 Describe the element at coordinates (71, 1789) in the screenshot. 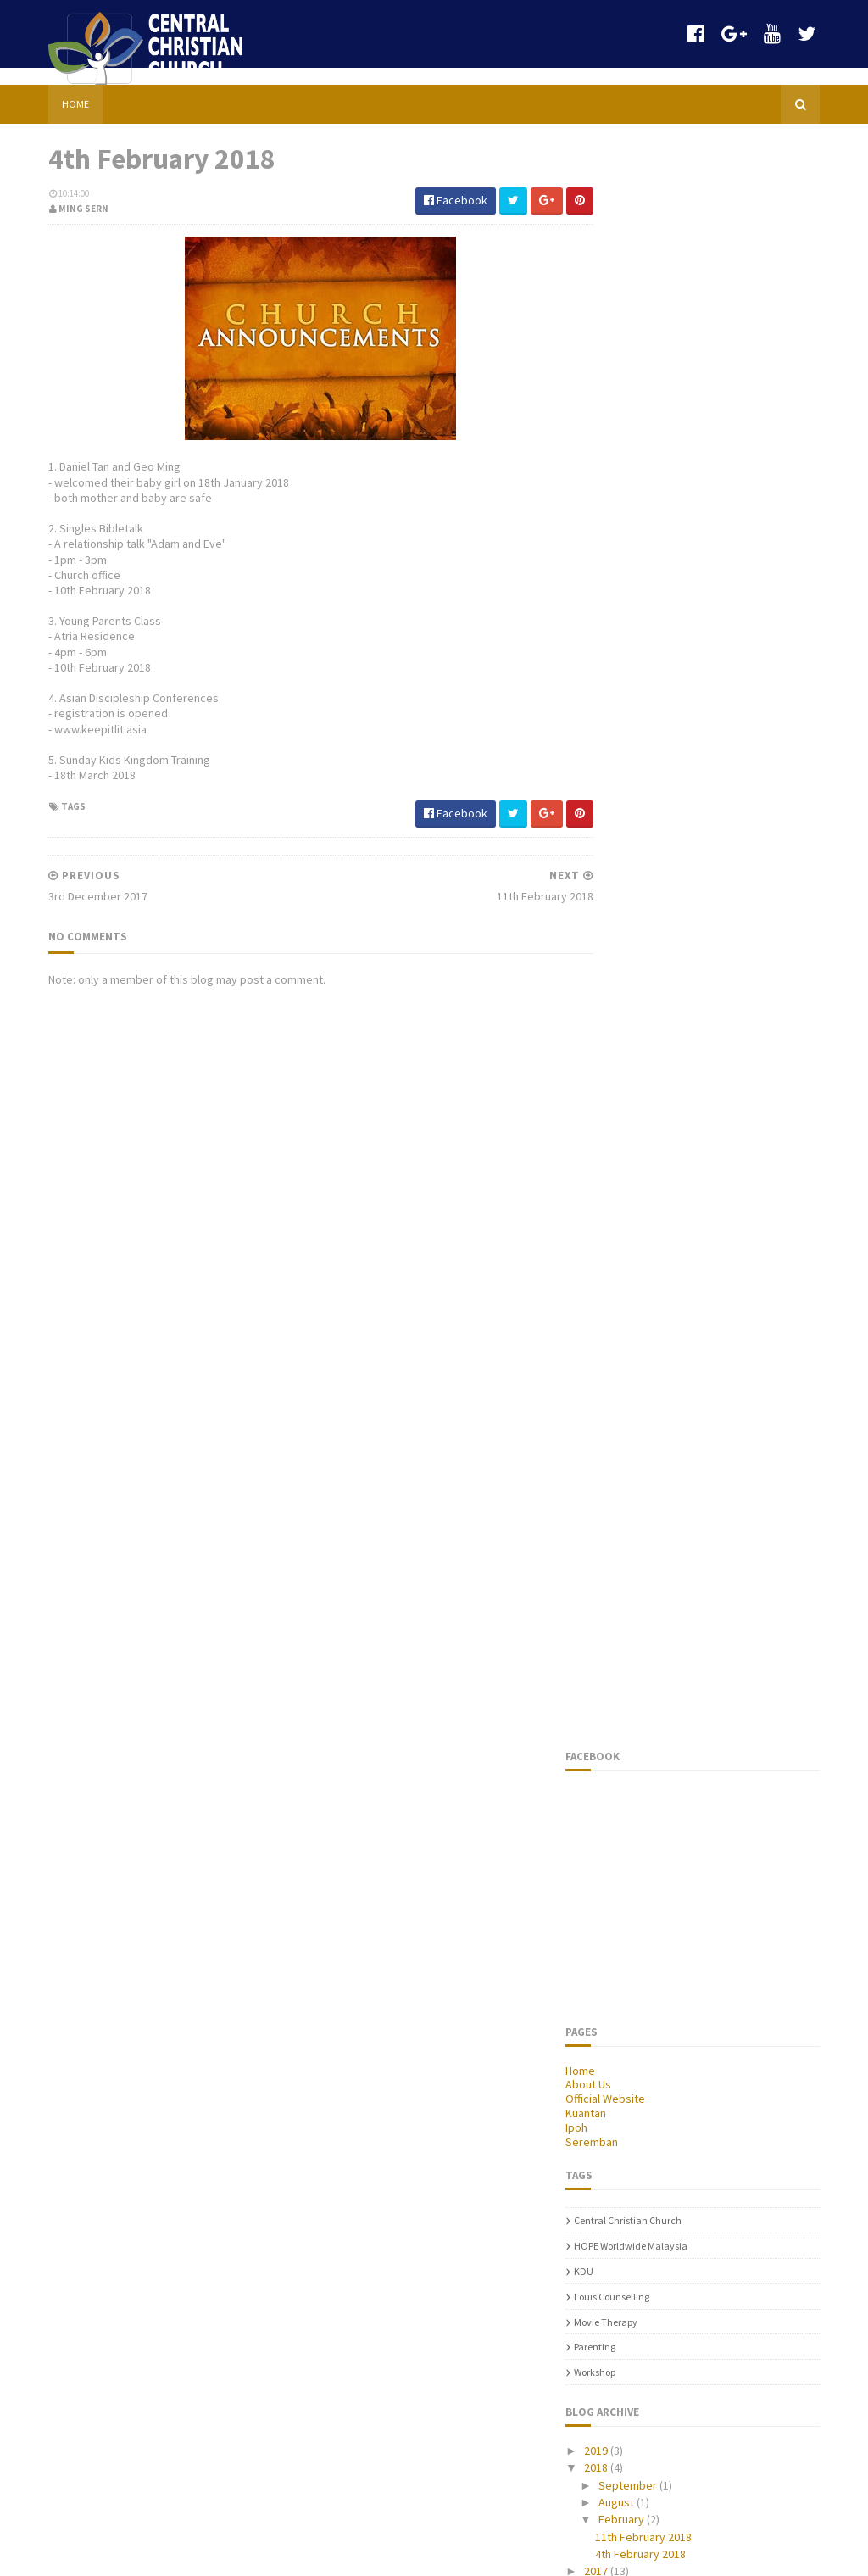

I see `Budget Talk 2016` at that location.